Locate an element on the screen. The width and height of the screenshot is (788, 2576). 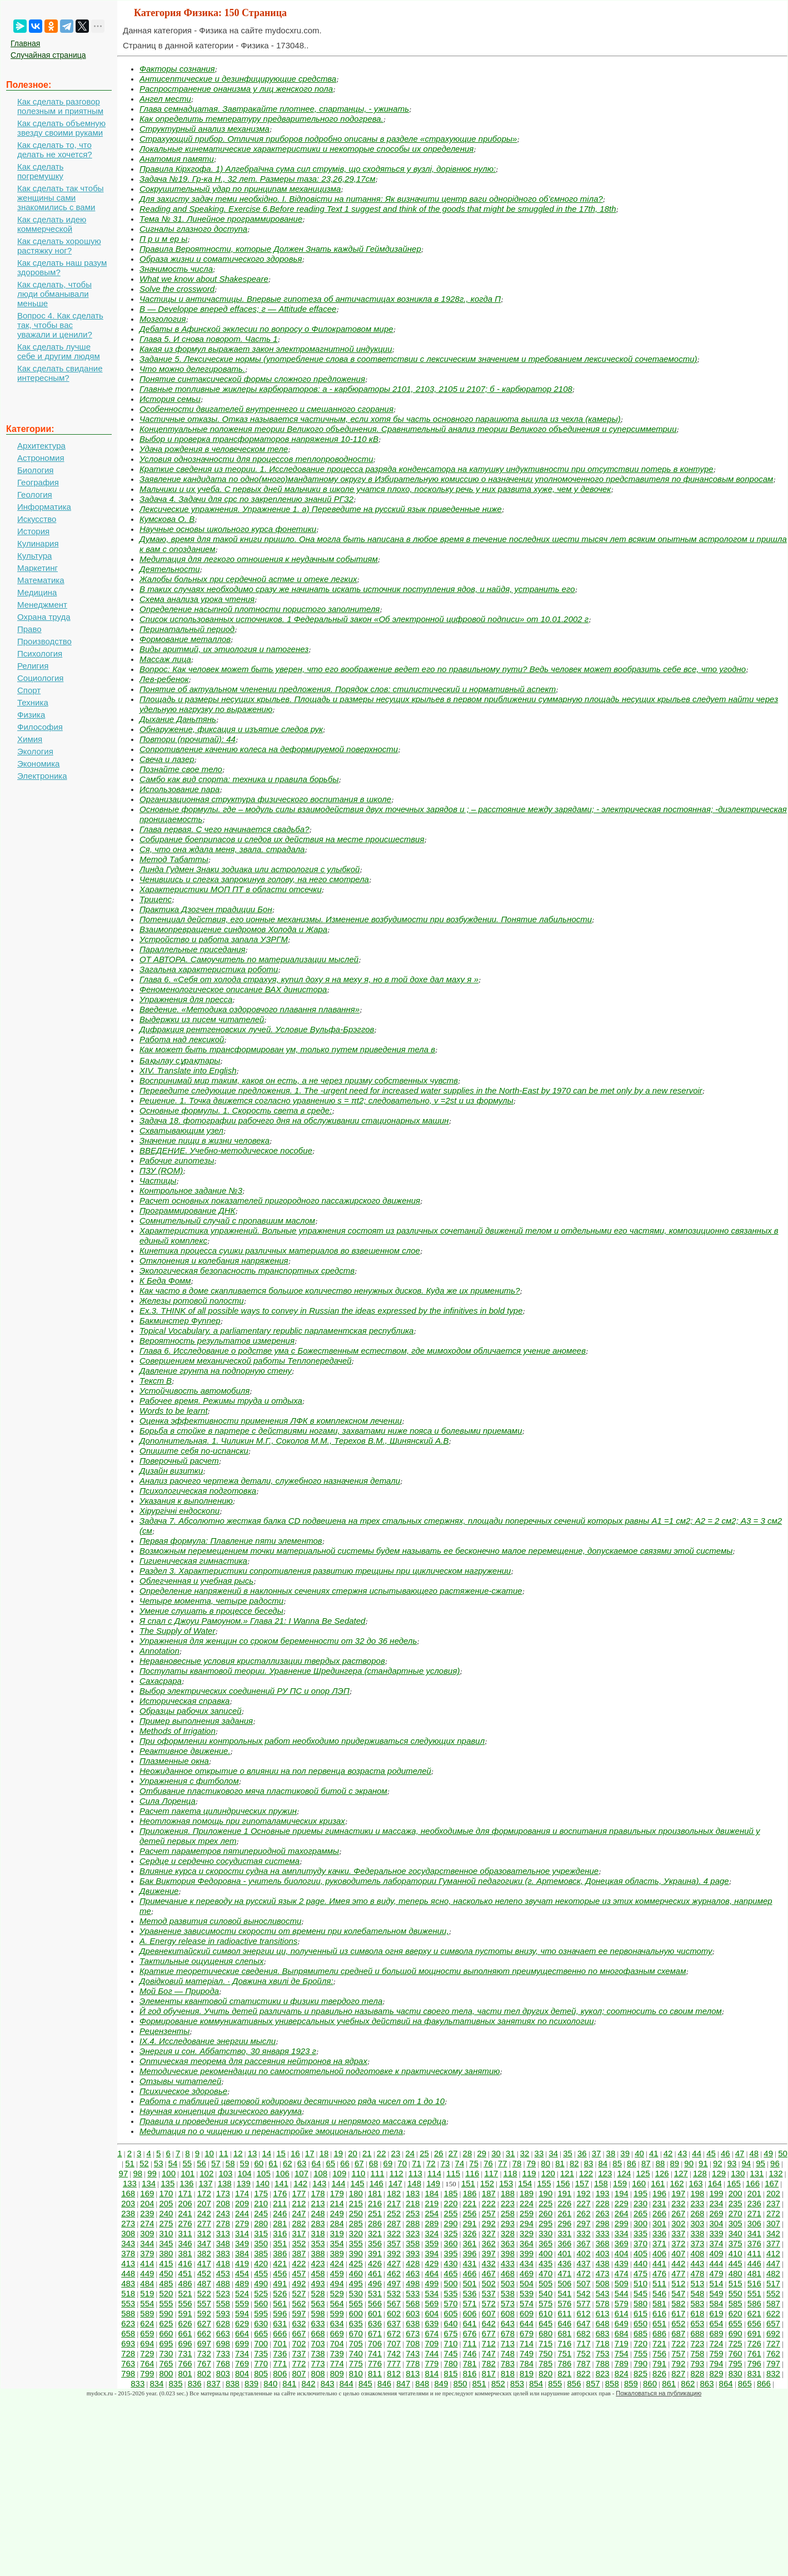
742 is located at coordinates (394, 2353).